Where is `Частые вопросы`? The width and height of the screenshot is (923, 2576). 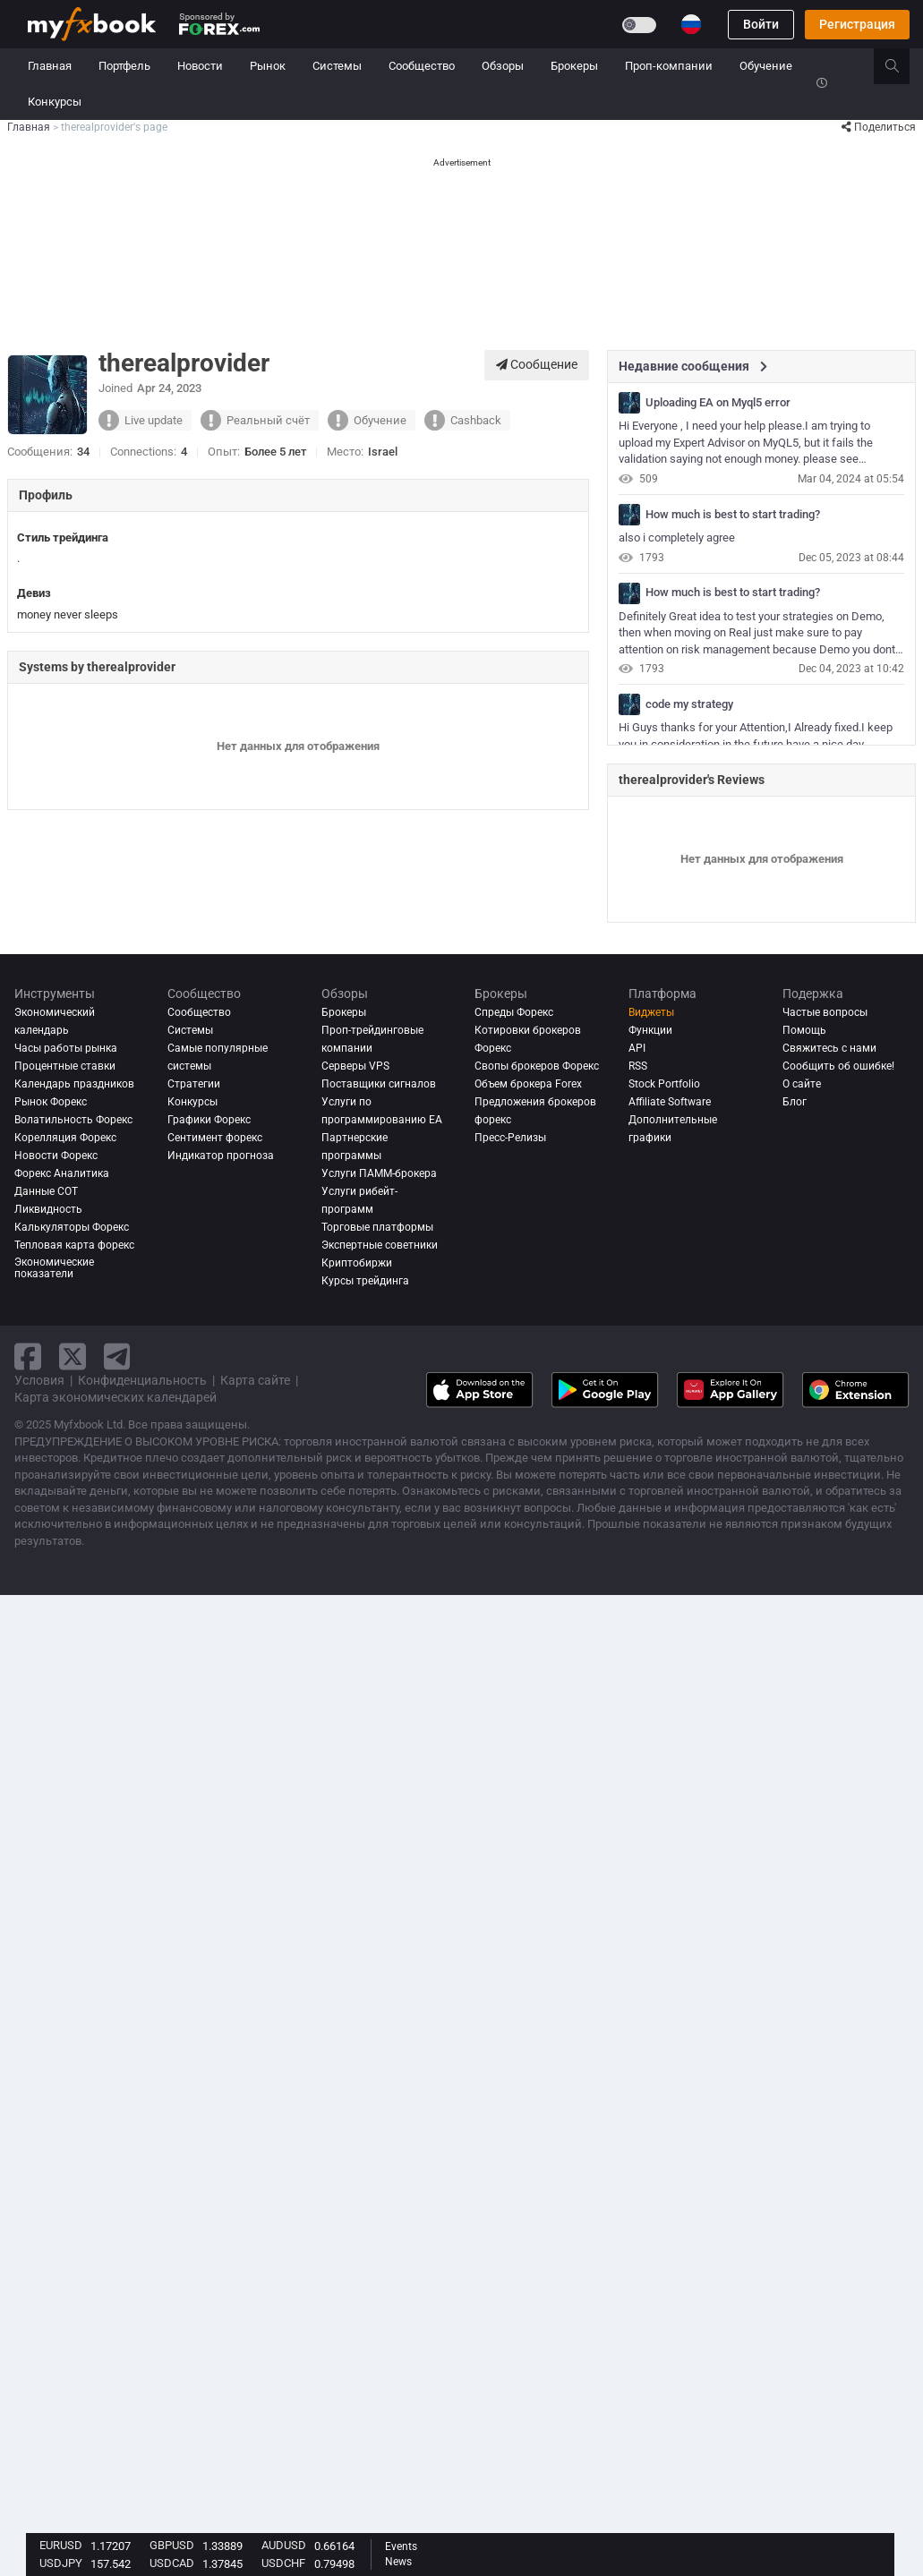 Частые вопросы is located at coordinates (824, 1012).